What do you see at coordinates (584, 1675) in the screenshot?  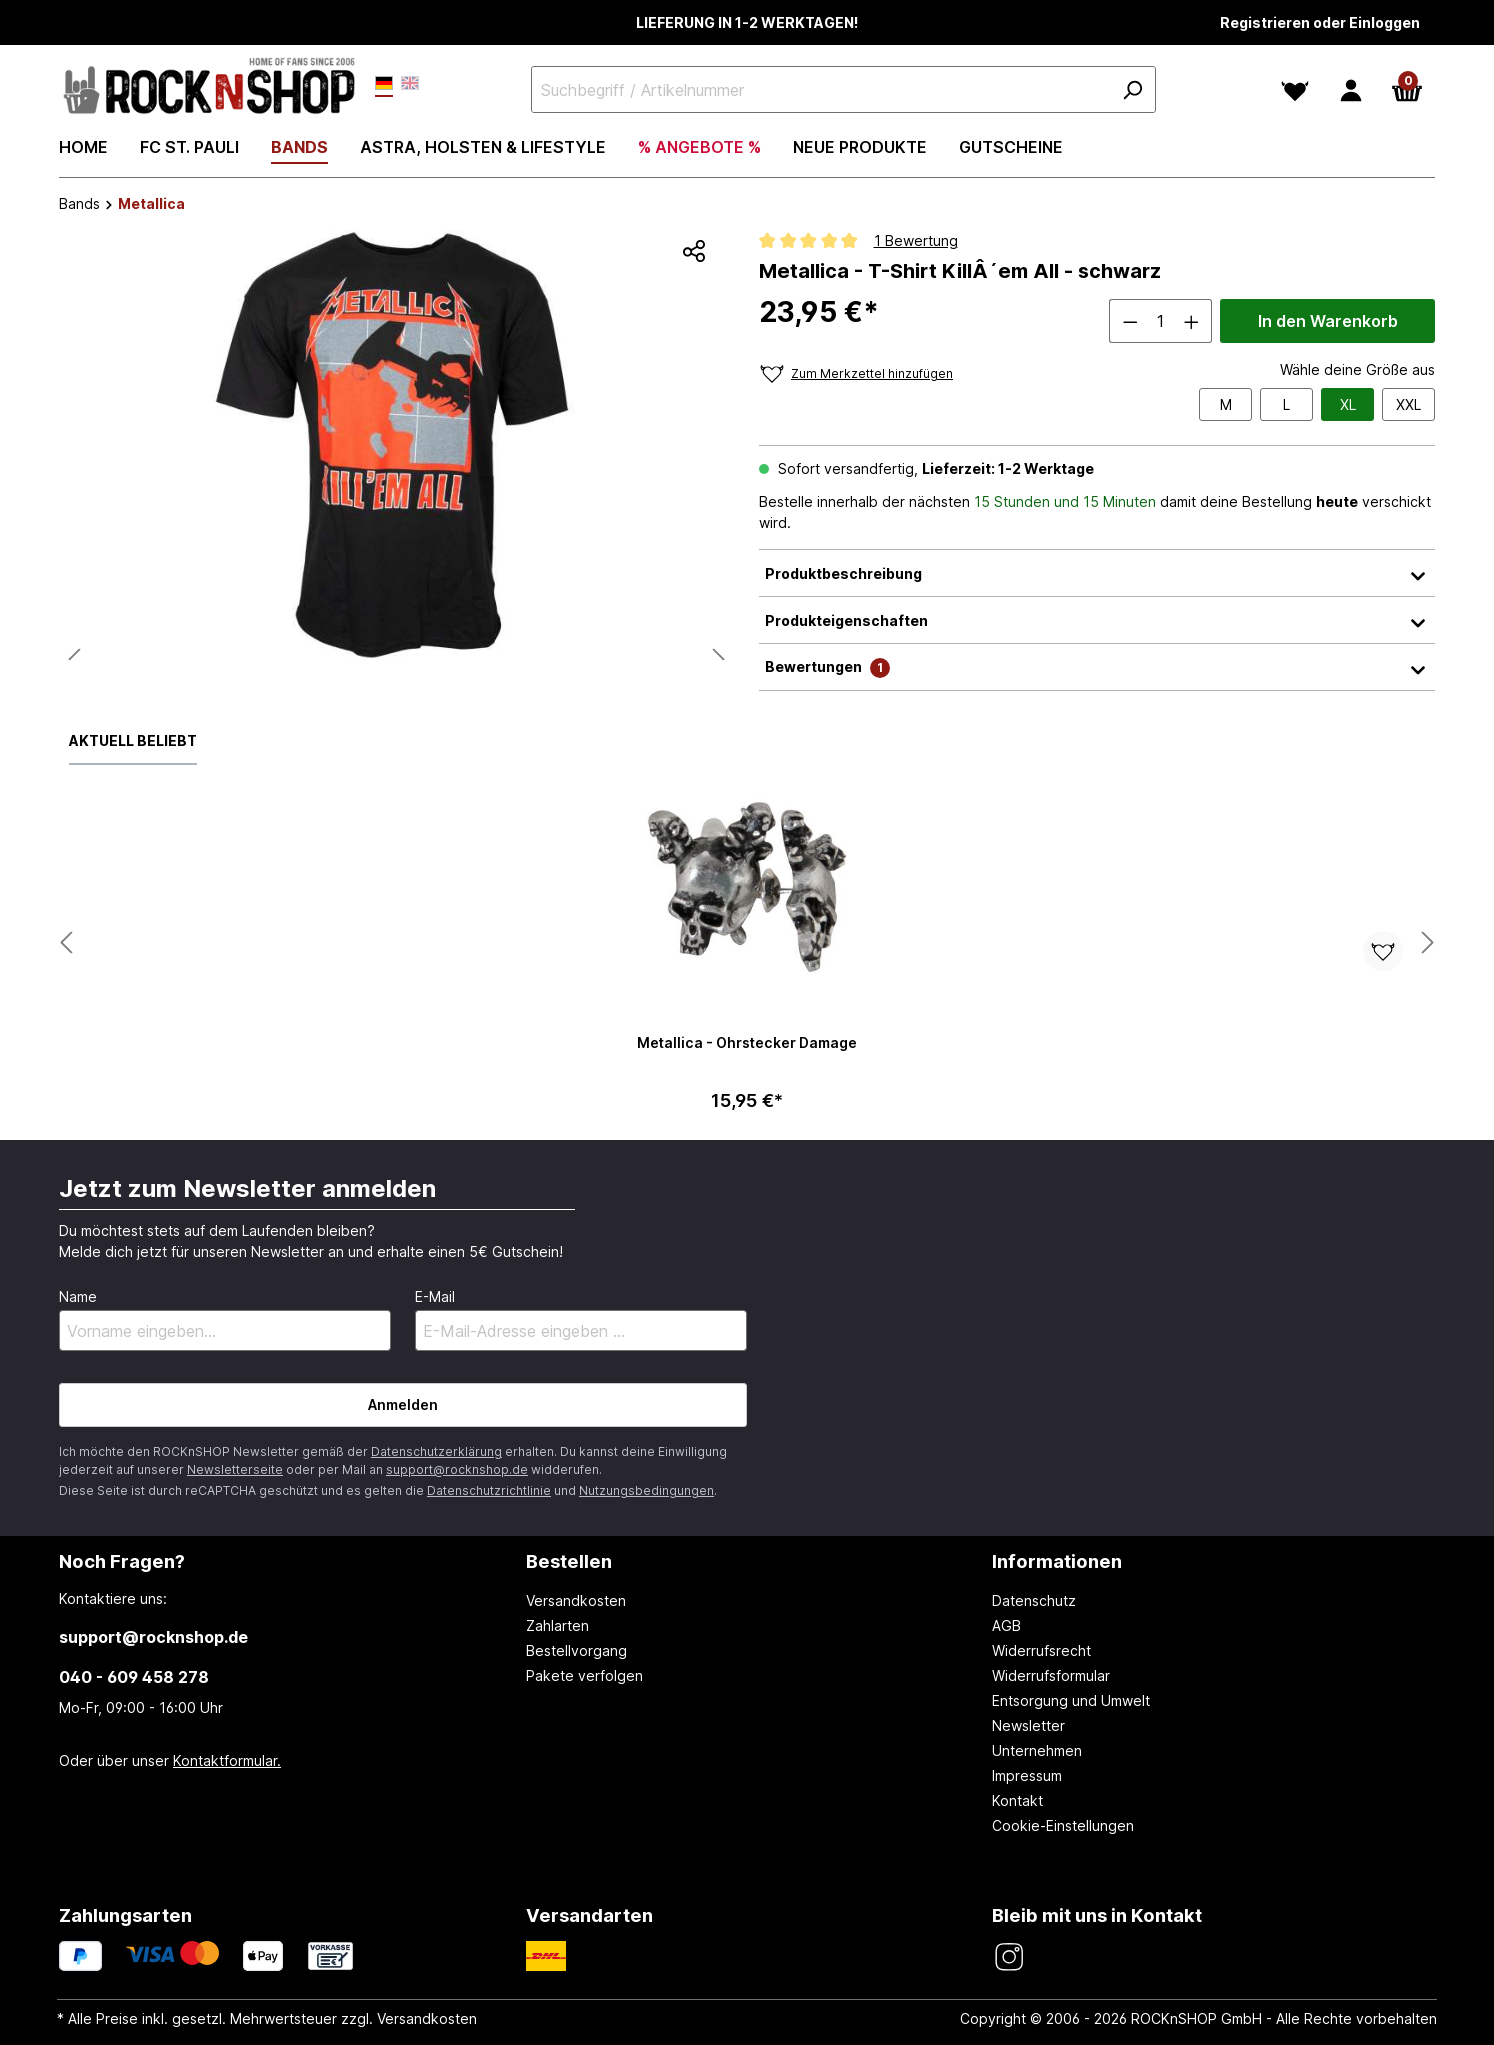 I see `Pakete verfolgen` at bounding box center [584, 1675].